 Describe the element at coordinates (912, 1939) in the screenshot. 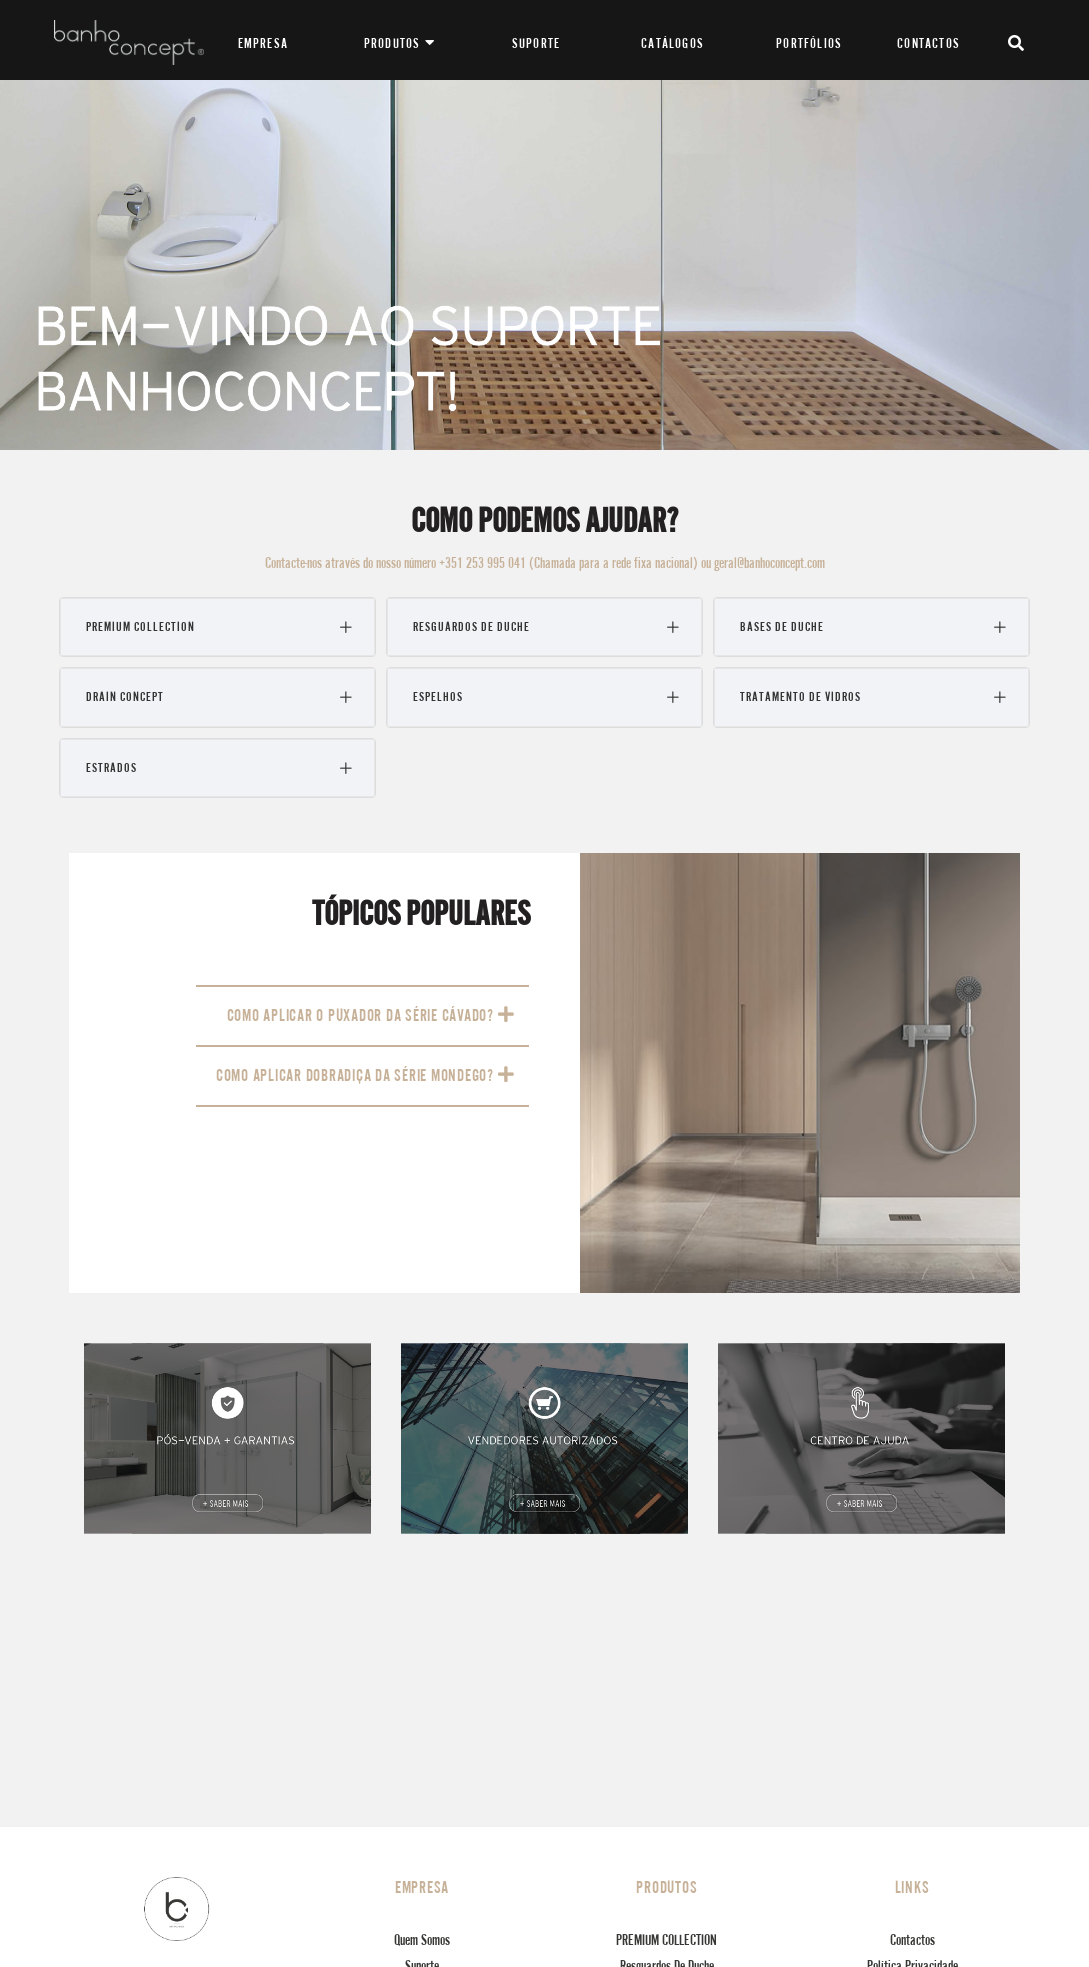

I see `Contactos` at that location.